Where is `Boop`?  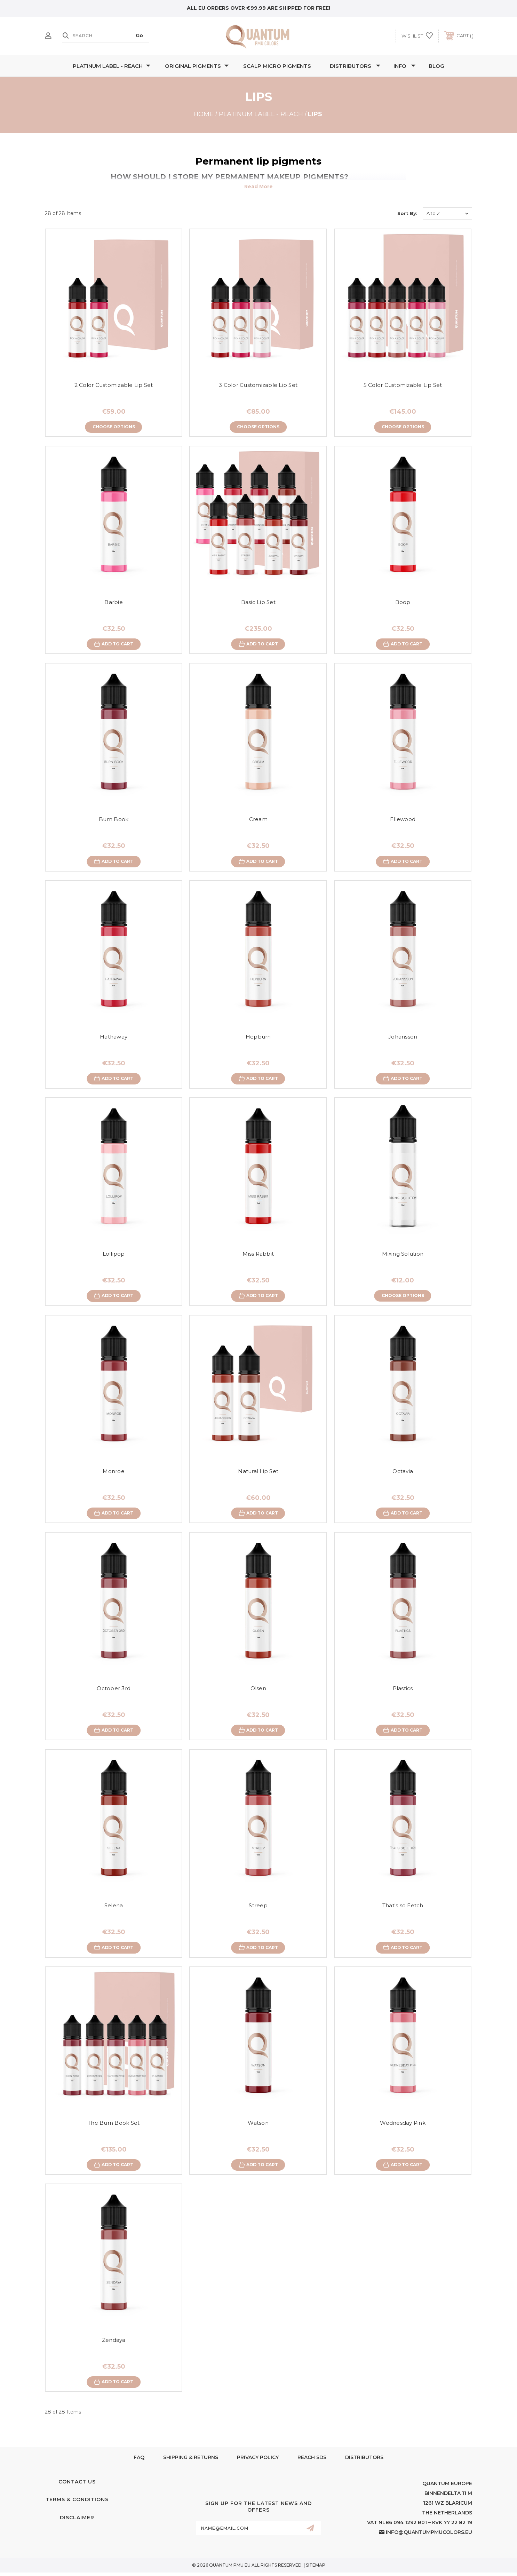 Boop is located at coordinates (403, 602).